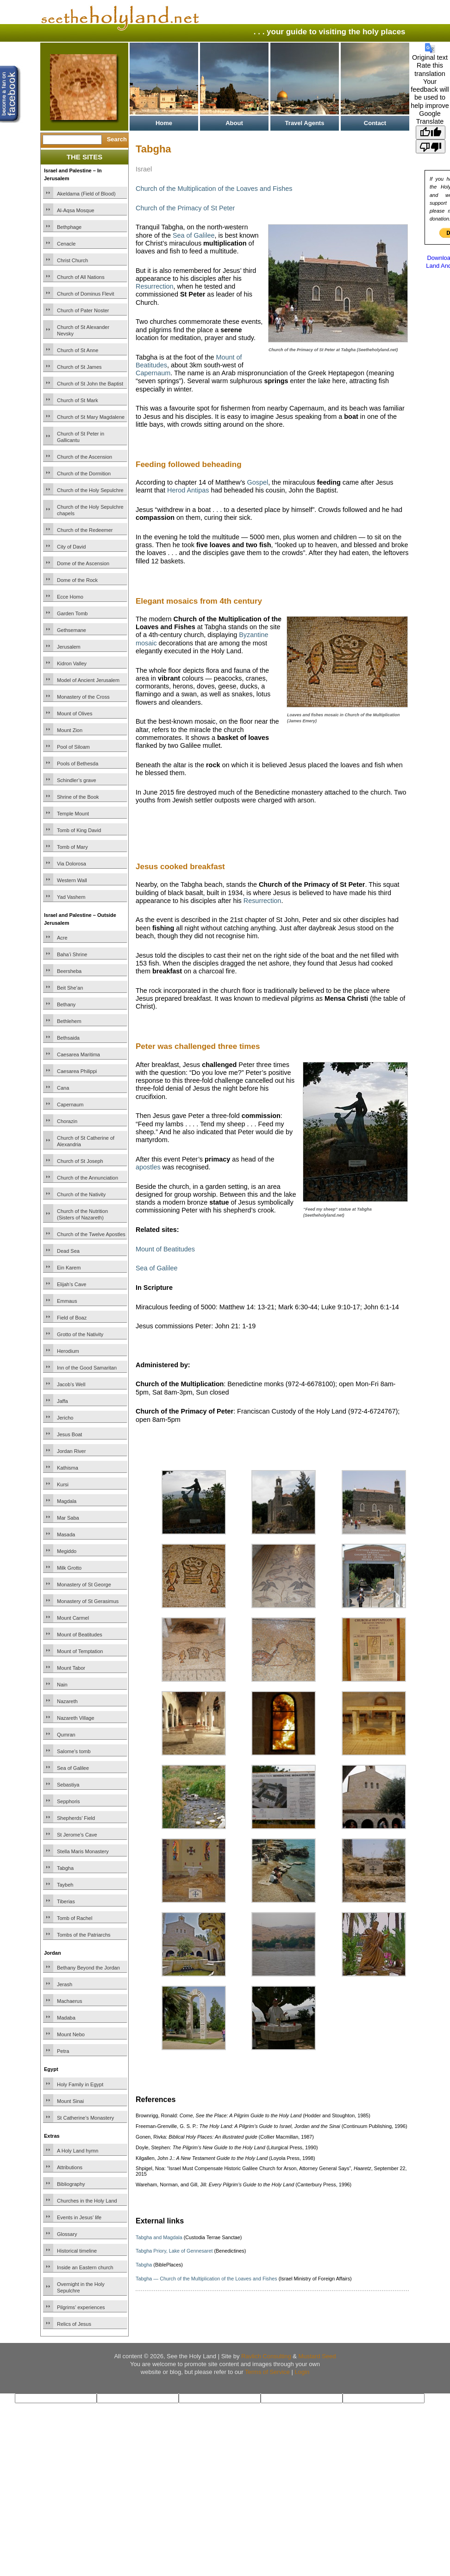 The image size is (450, 2576). Describe the element at coordinates (91, 417) in the screenshot. I see `Church of St Mary Magdalene` at that location.